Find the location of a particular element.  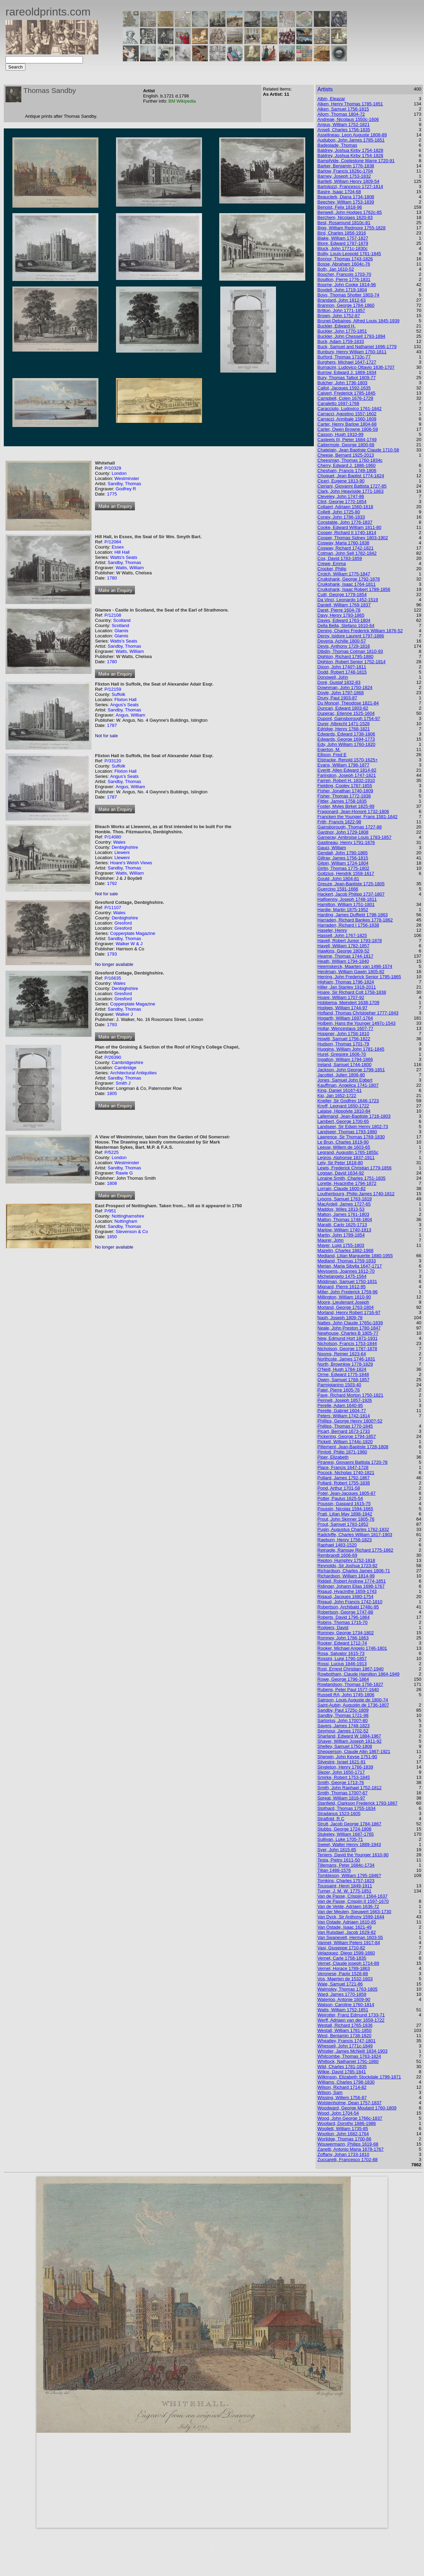

Wootton, John 1682-1764 is located at coordinates (343, 2133).